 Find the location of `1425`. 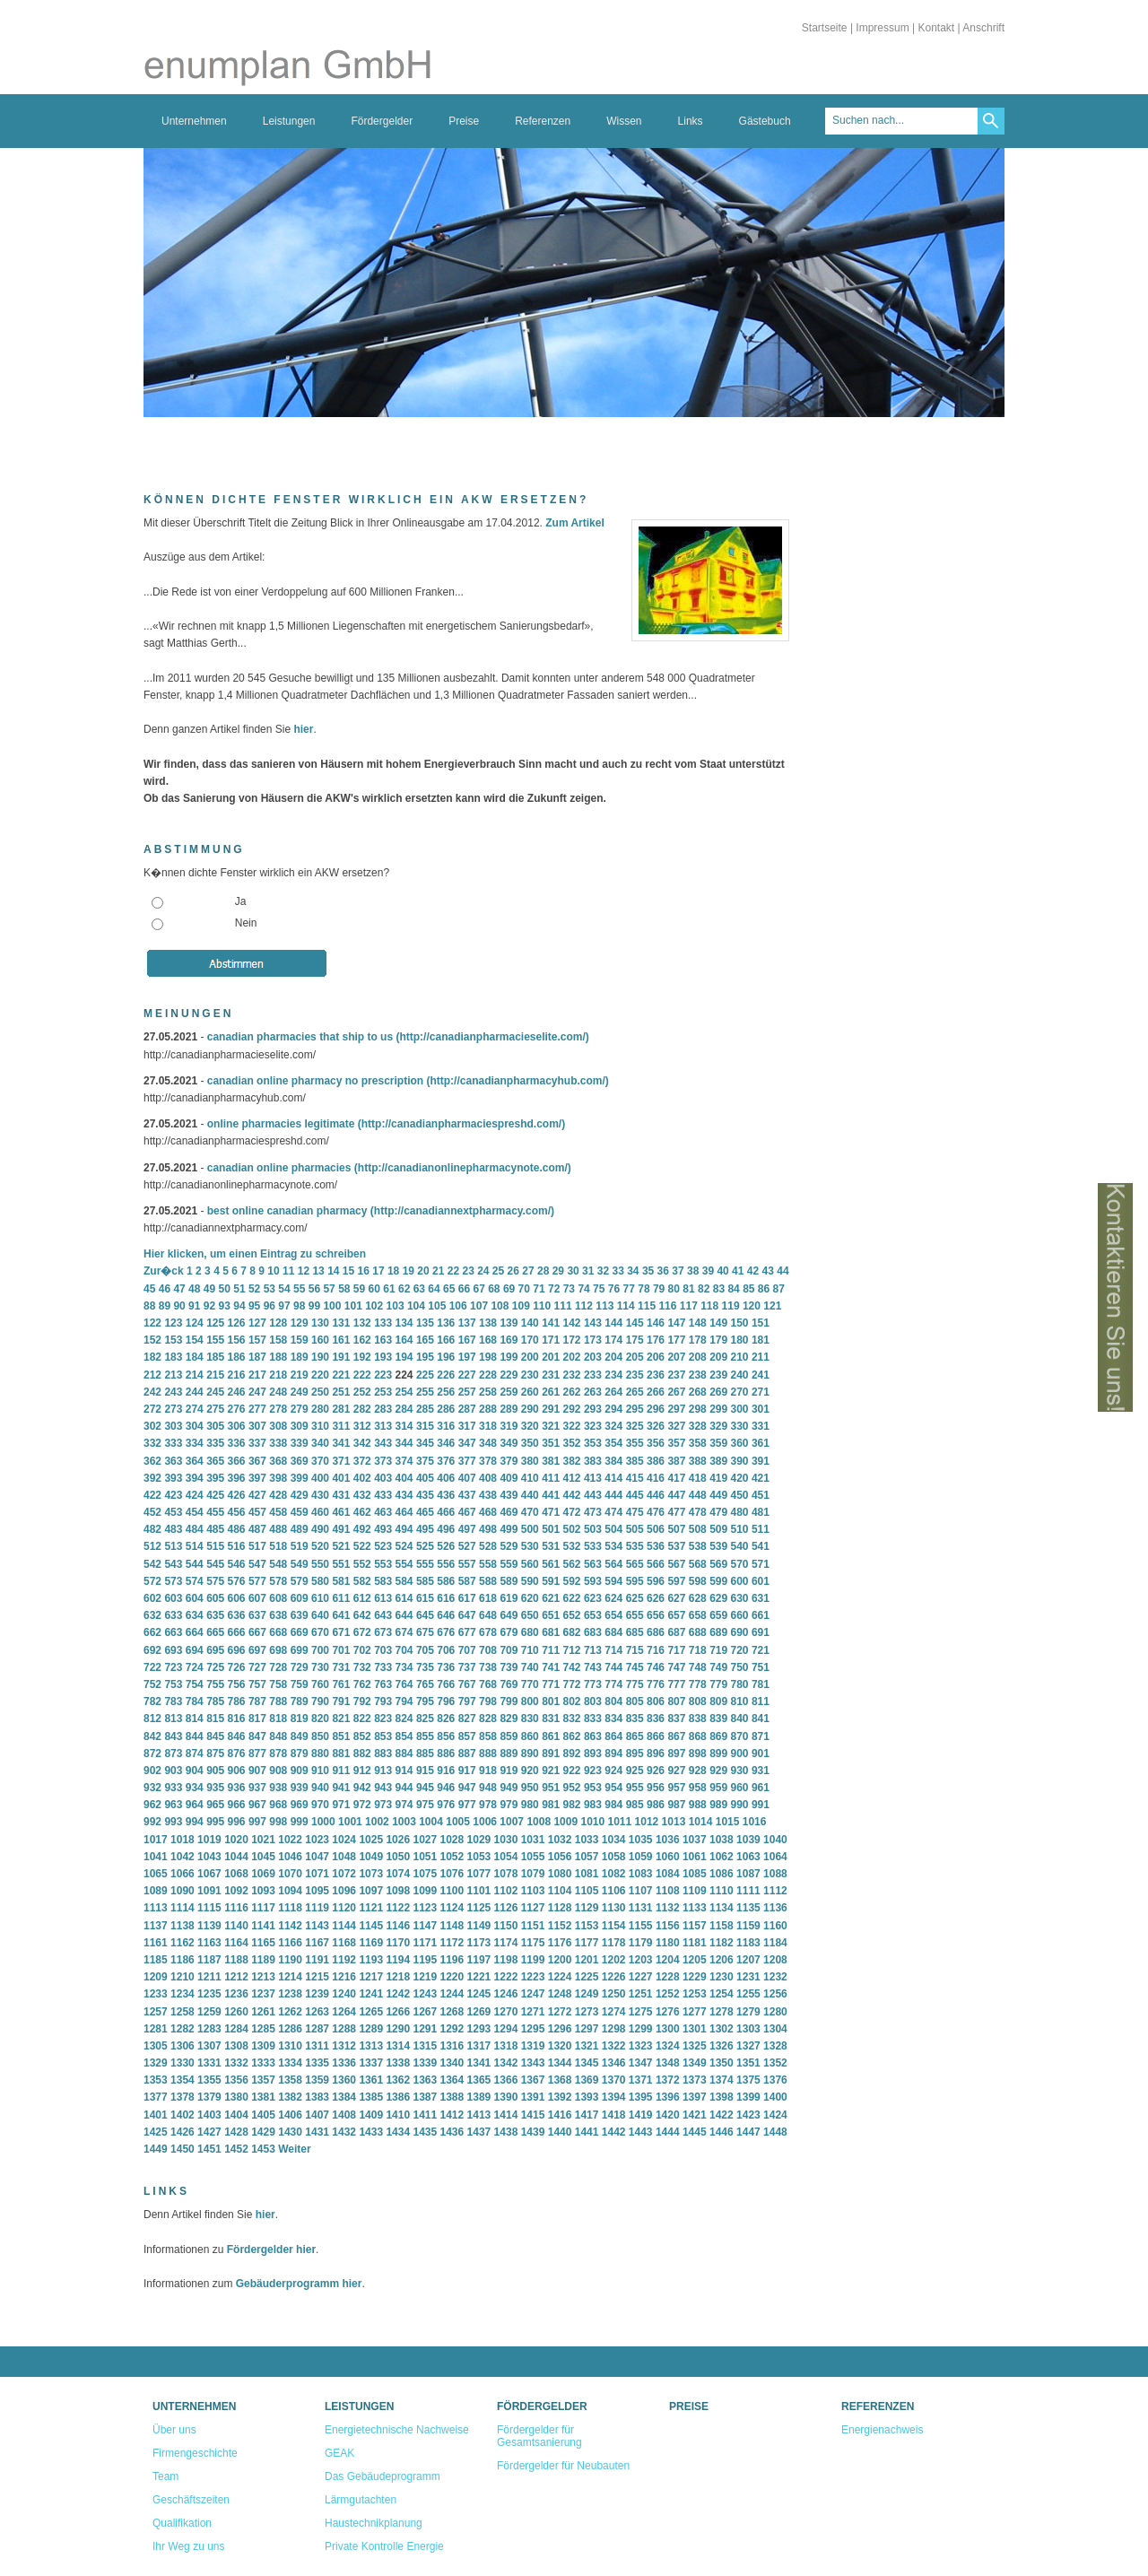

1425 is located at coordinates (156, 2132).